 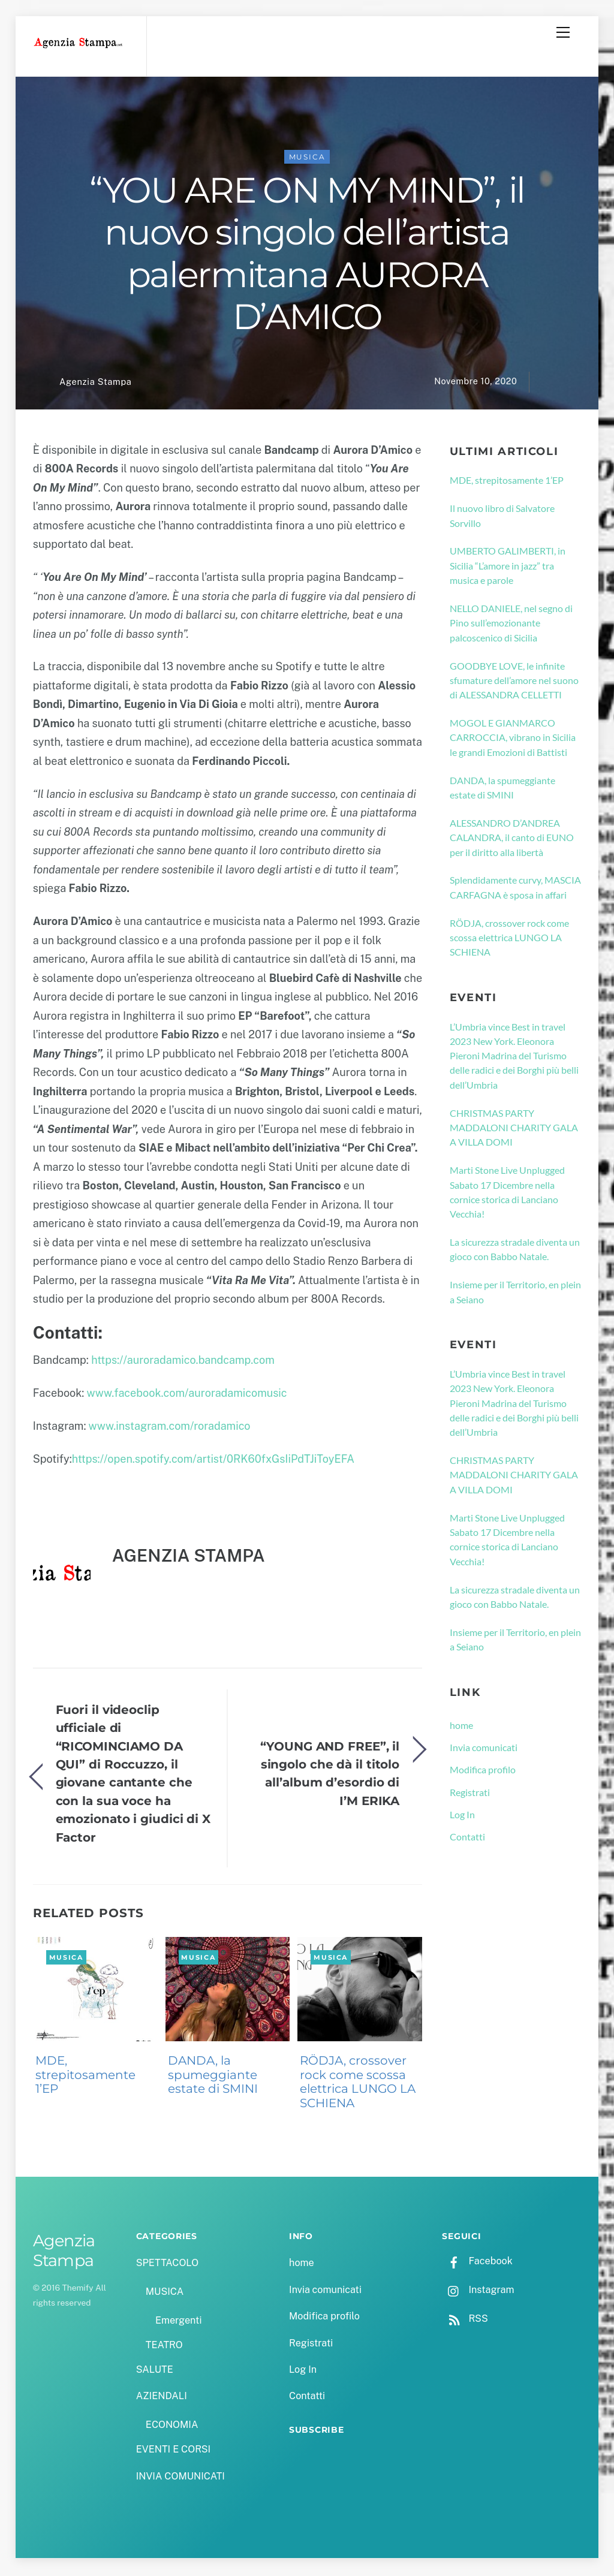 What do you see at coordinates (167, 2264) in the screenshot?
I see `SPETTACOLO` at bounding box center [167, 2264].